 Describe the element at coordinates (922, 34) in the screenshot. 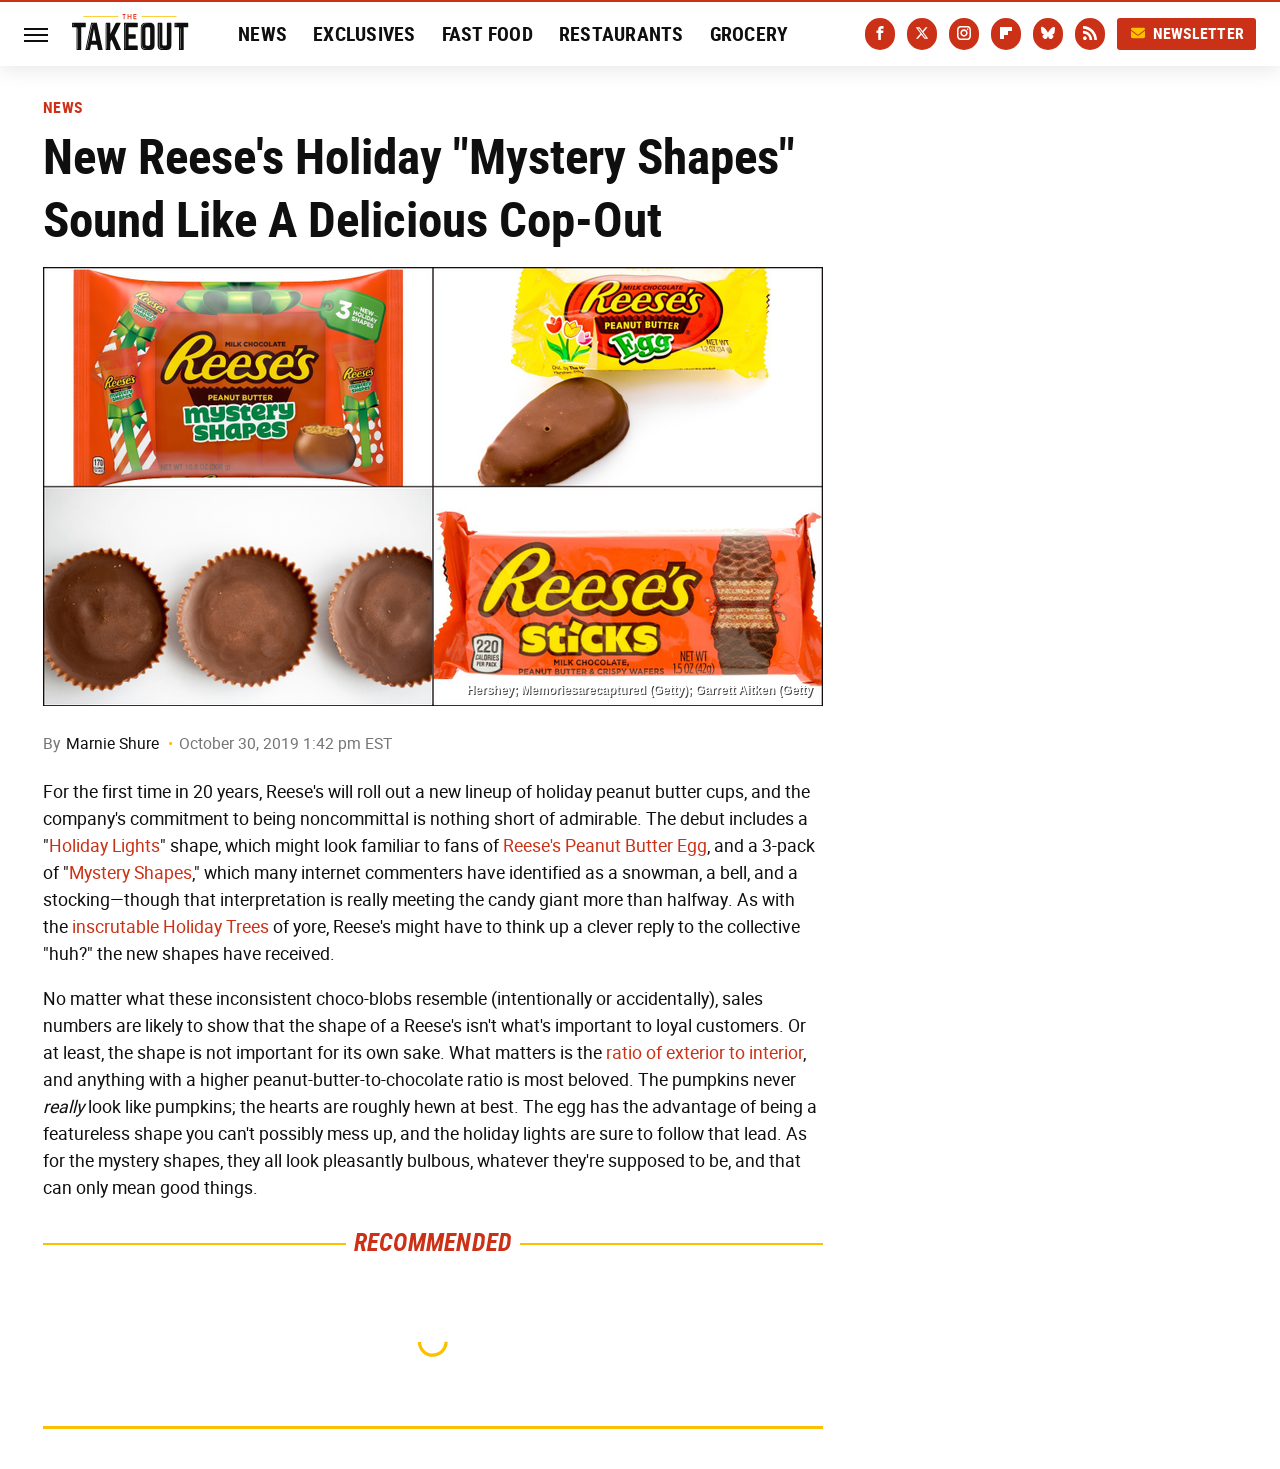

I see `[Twitter]` at that location.